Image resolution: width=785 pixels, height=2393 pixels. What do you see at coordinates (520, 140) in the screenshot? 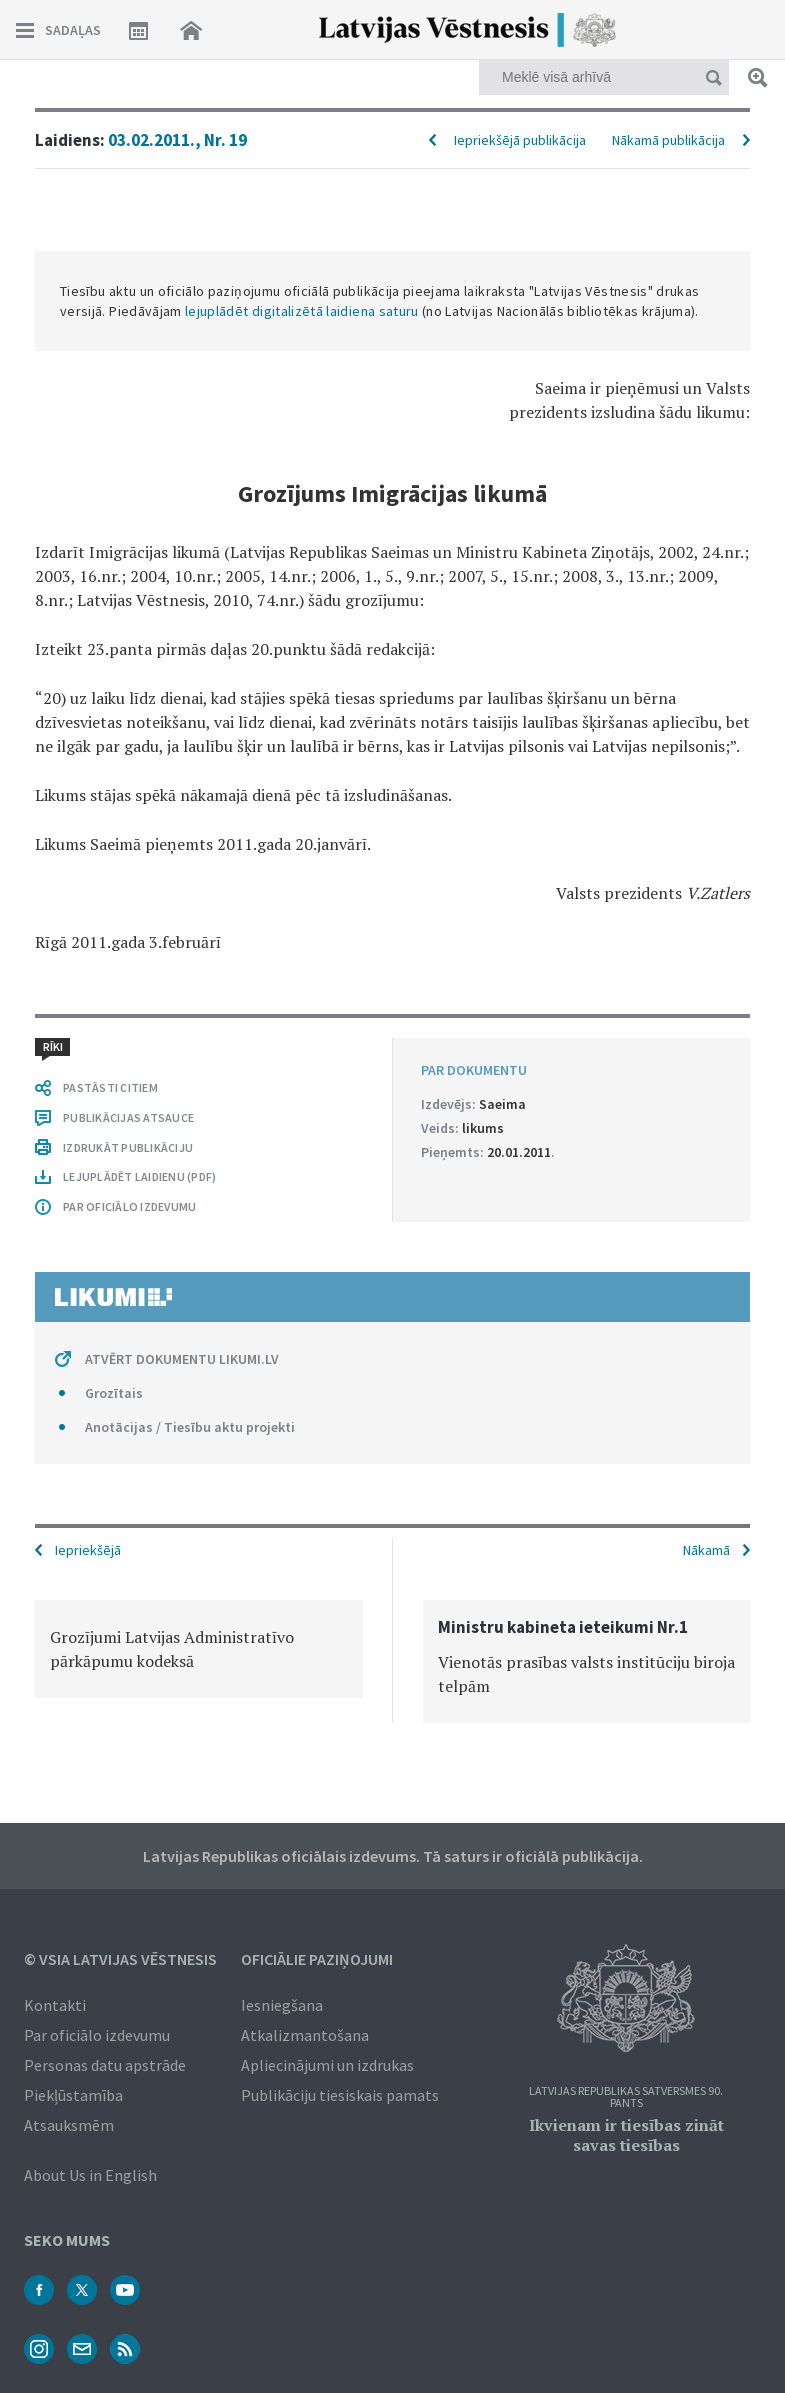
I see `Iepriekšējā publikācija` at bounding box center [520, 140].